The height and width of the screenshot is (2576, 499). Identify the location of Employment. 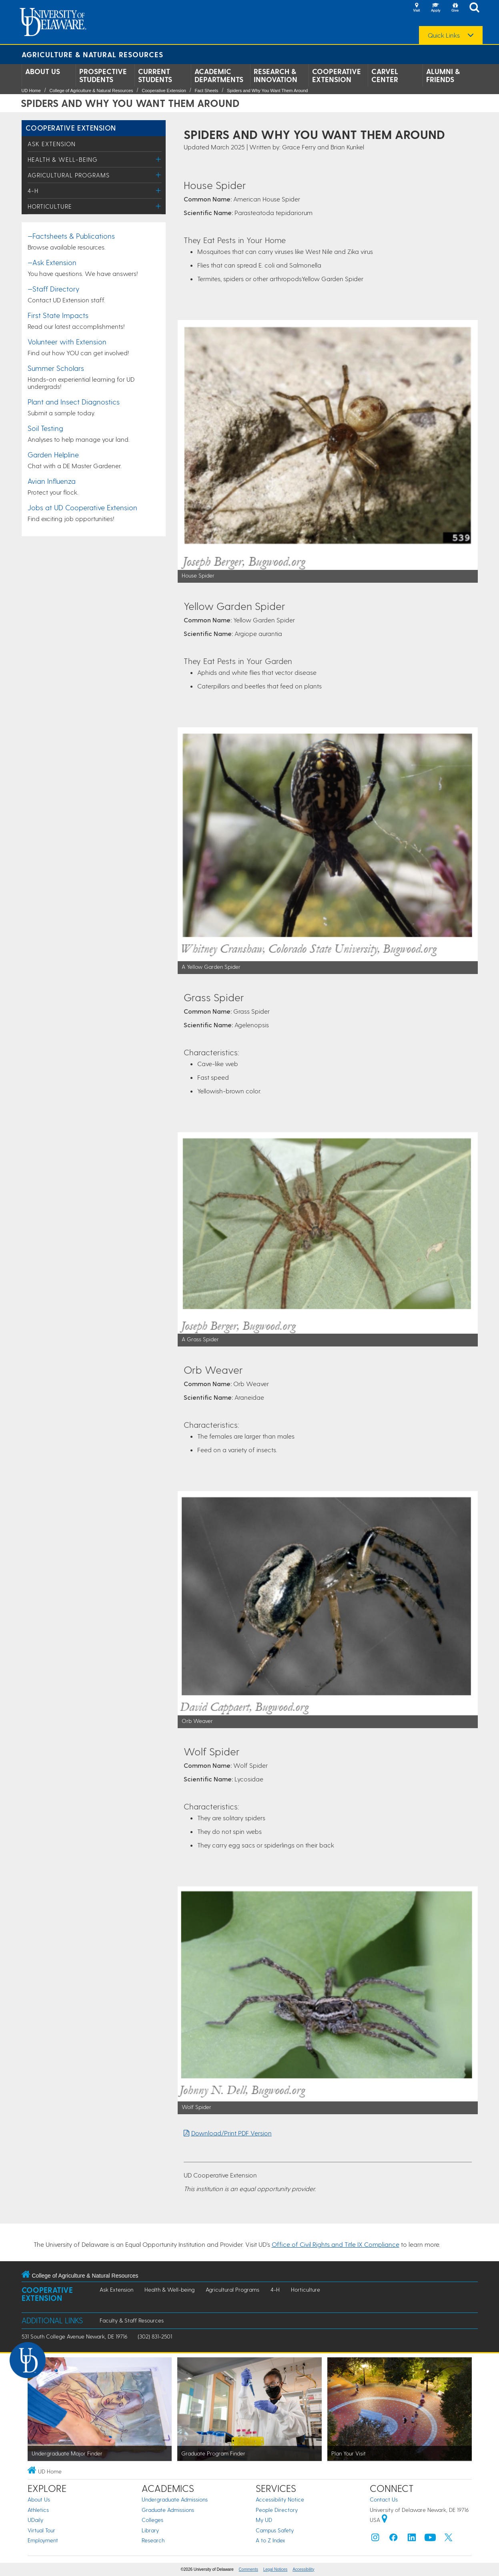
(43, 2540).